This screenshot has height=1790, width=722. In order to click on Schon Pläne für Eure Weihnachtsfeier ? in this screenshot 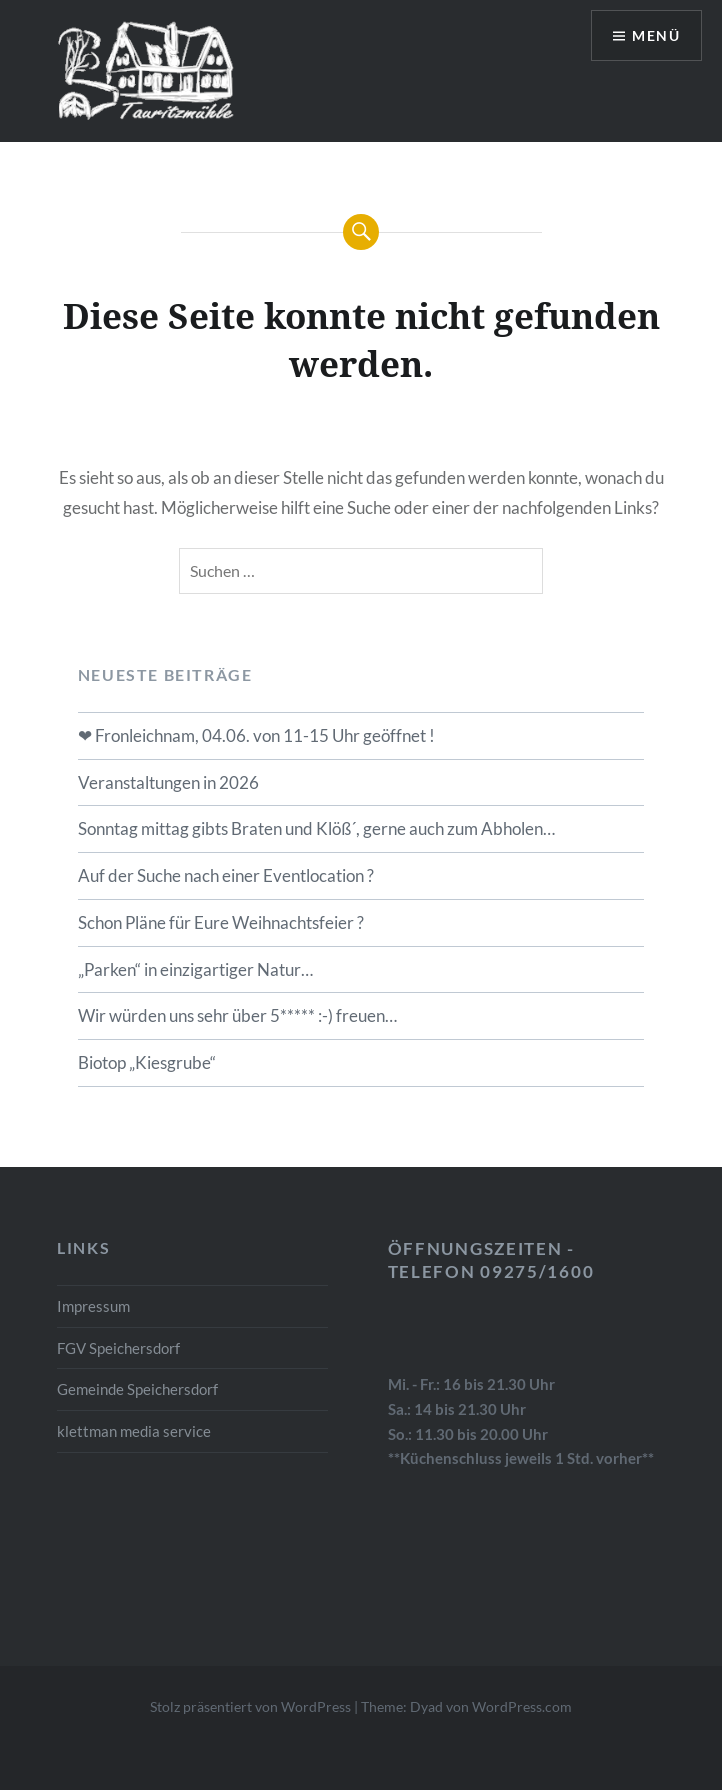, I will do `click(221, 922)`.